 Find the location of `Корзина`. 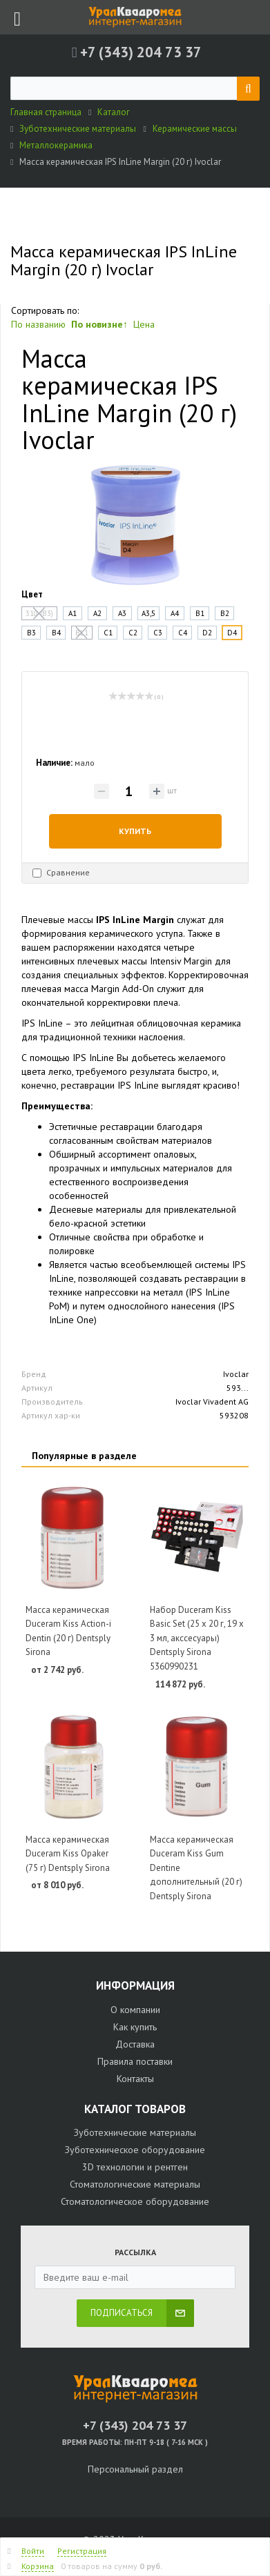

Корзина is located at coordinates (37, 2566).